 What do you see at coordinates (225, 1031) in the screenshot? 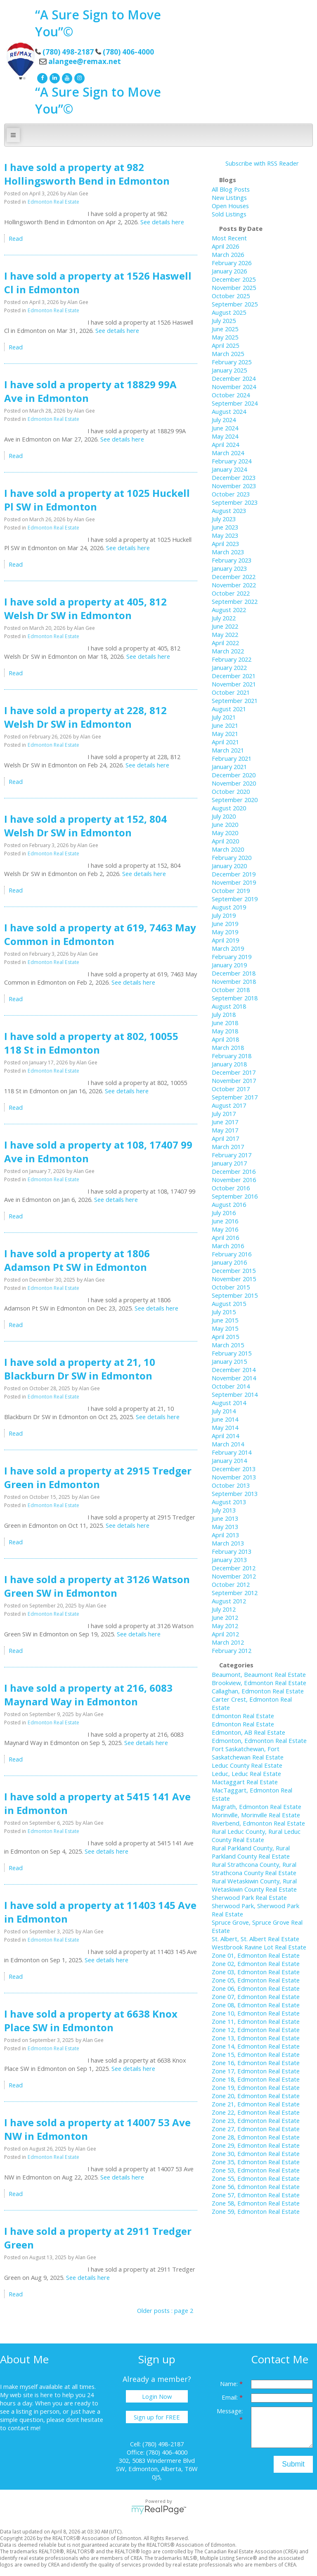
I see `May 2018` at bounding box center [225, 1031].